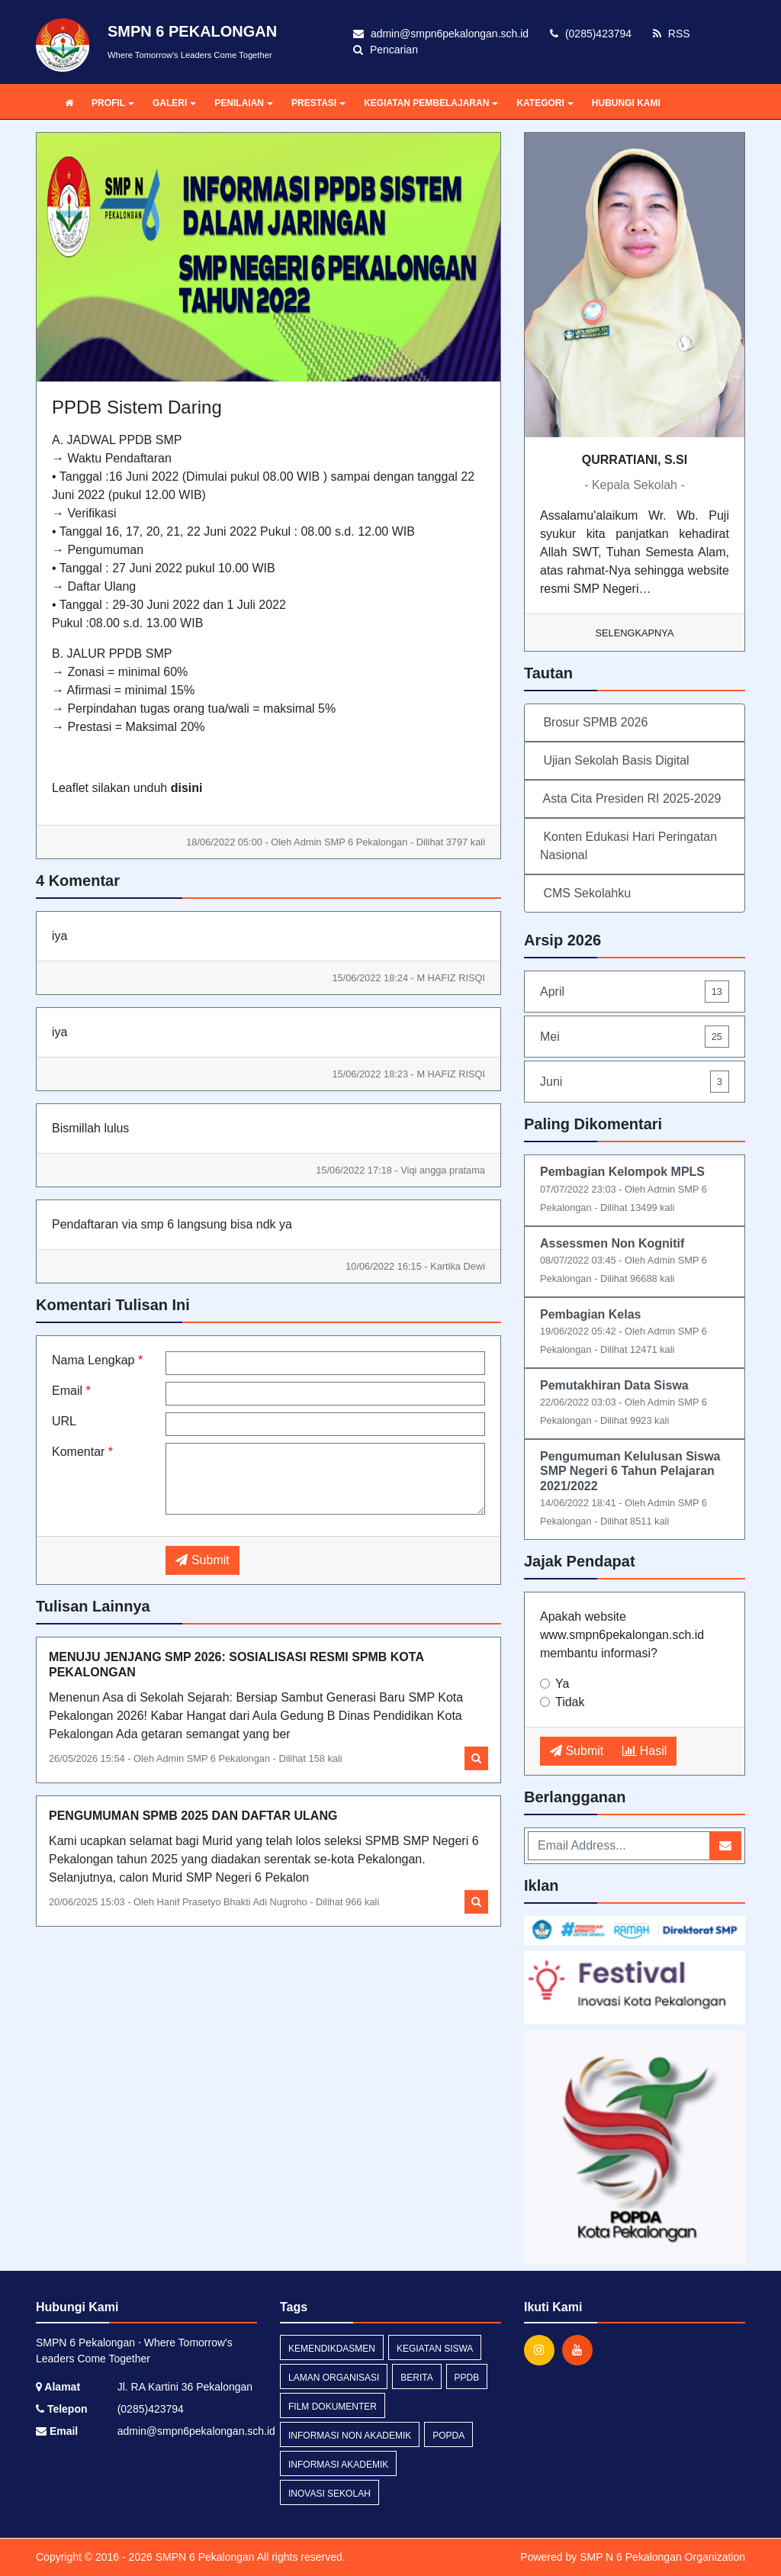 The height and width of the screenshot is (2576, 781). Describe the element at coordinates (243, 103) in the screenshot. I see `PENILAIAN` at that location.